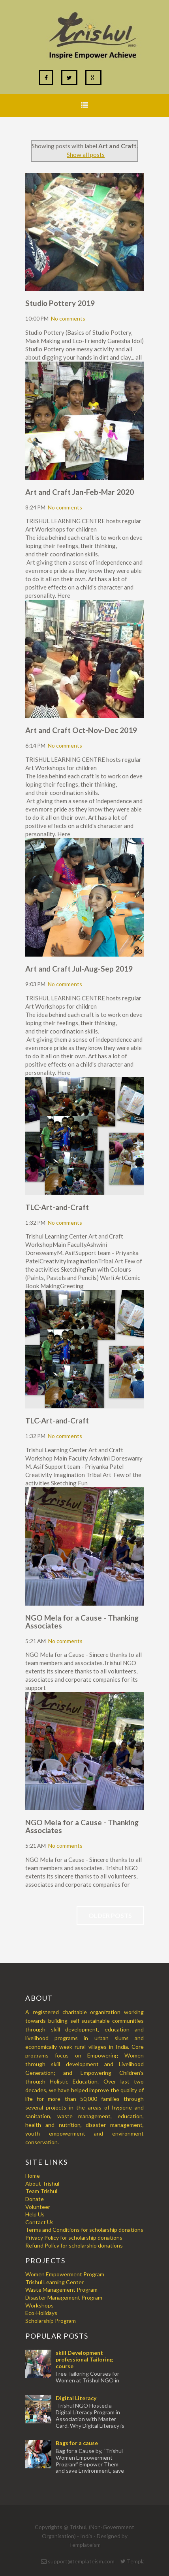  I want to click on Studio Pottery 2019, so click(60, 303).